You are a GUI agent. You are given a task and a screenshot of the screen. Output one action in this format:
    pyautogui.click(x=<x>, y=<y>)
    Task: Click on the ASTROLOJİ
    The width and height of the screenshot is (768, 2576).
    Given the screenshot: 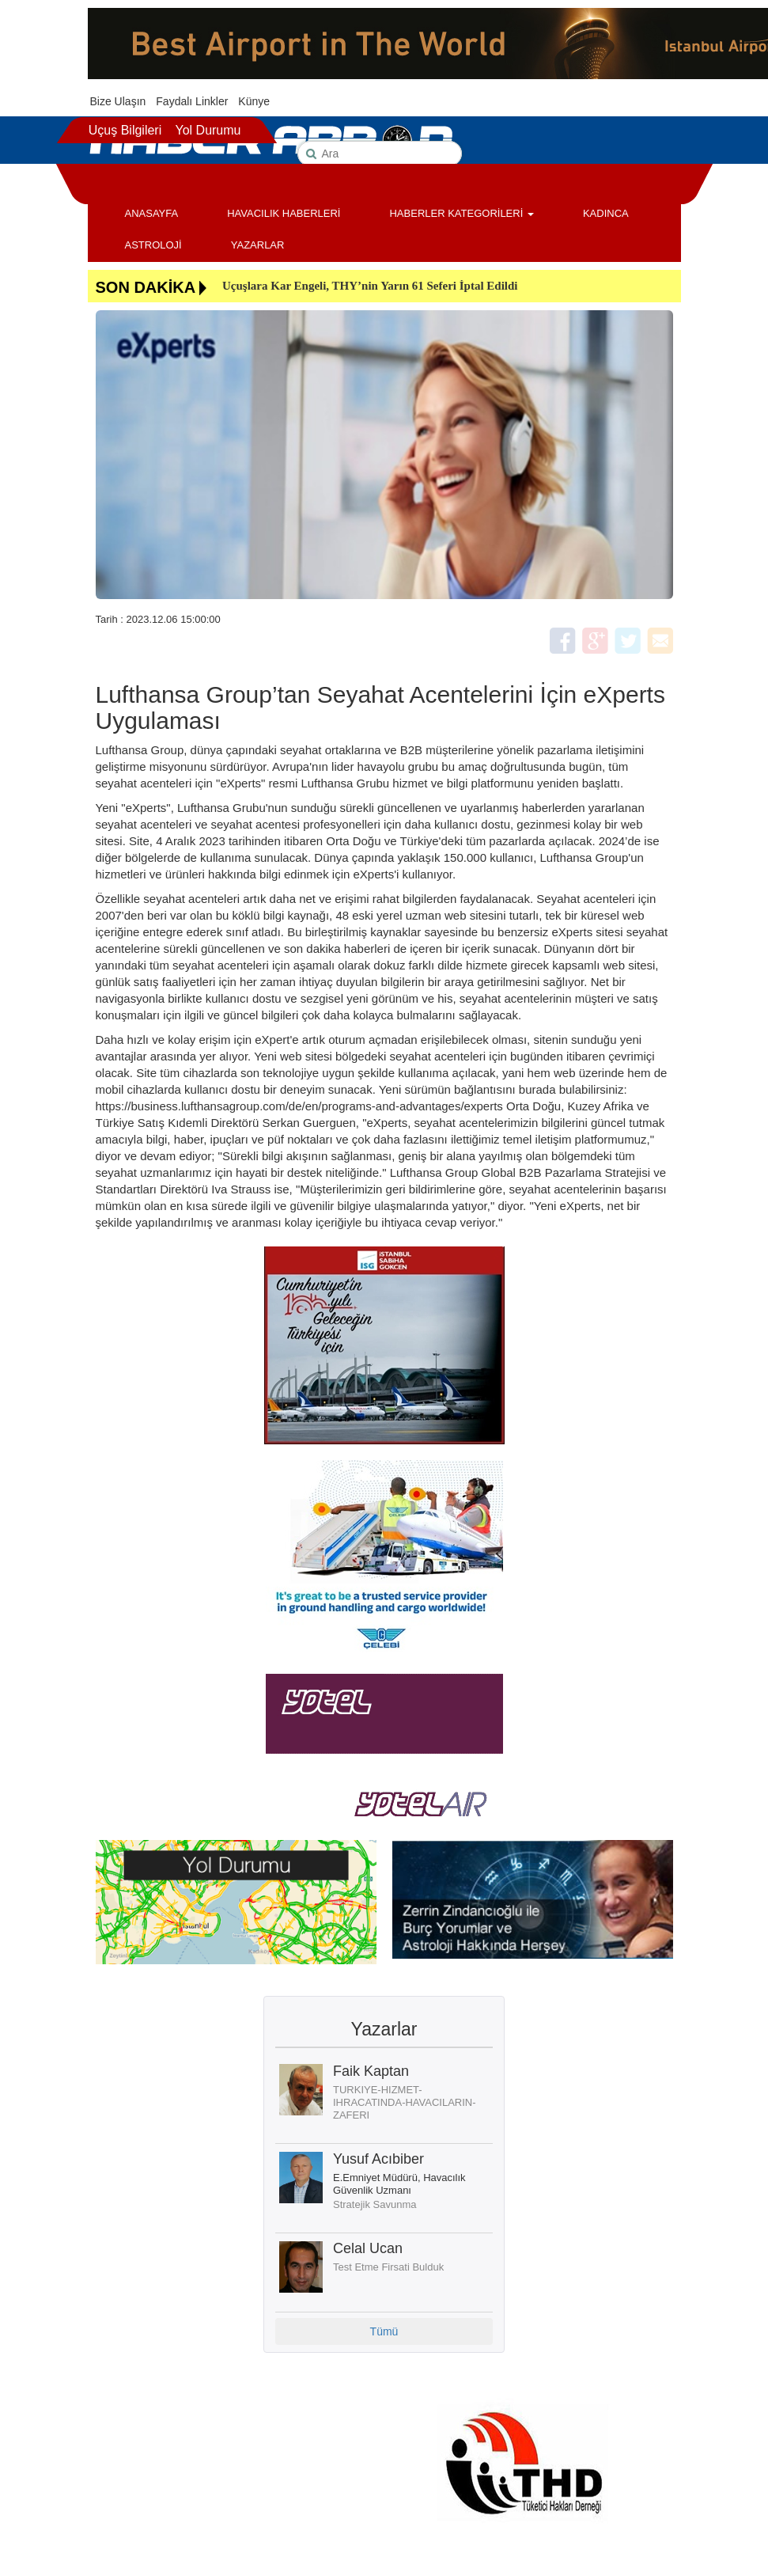 What is the action you would take?
    pyautogui.click(x=153, y=245)
    